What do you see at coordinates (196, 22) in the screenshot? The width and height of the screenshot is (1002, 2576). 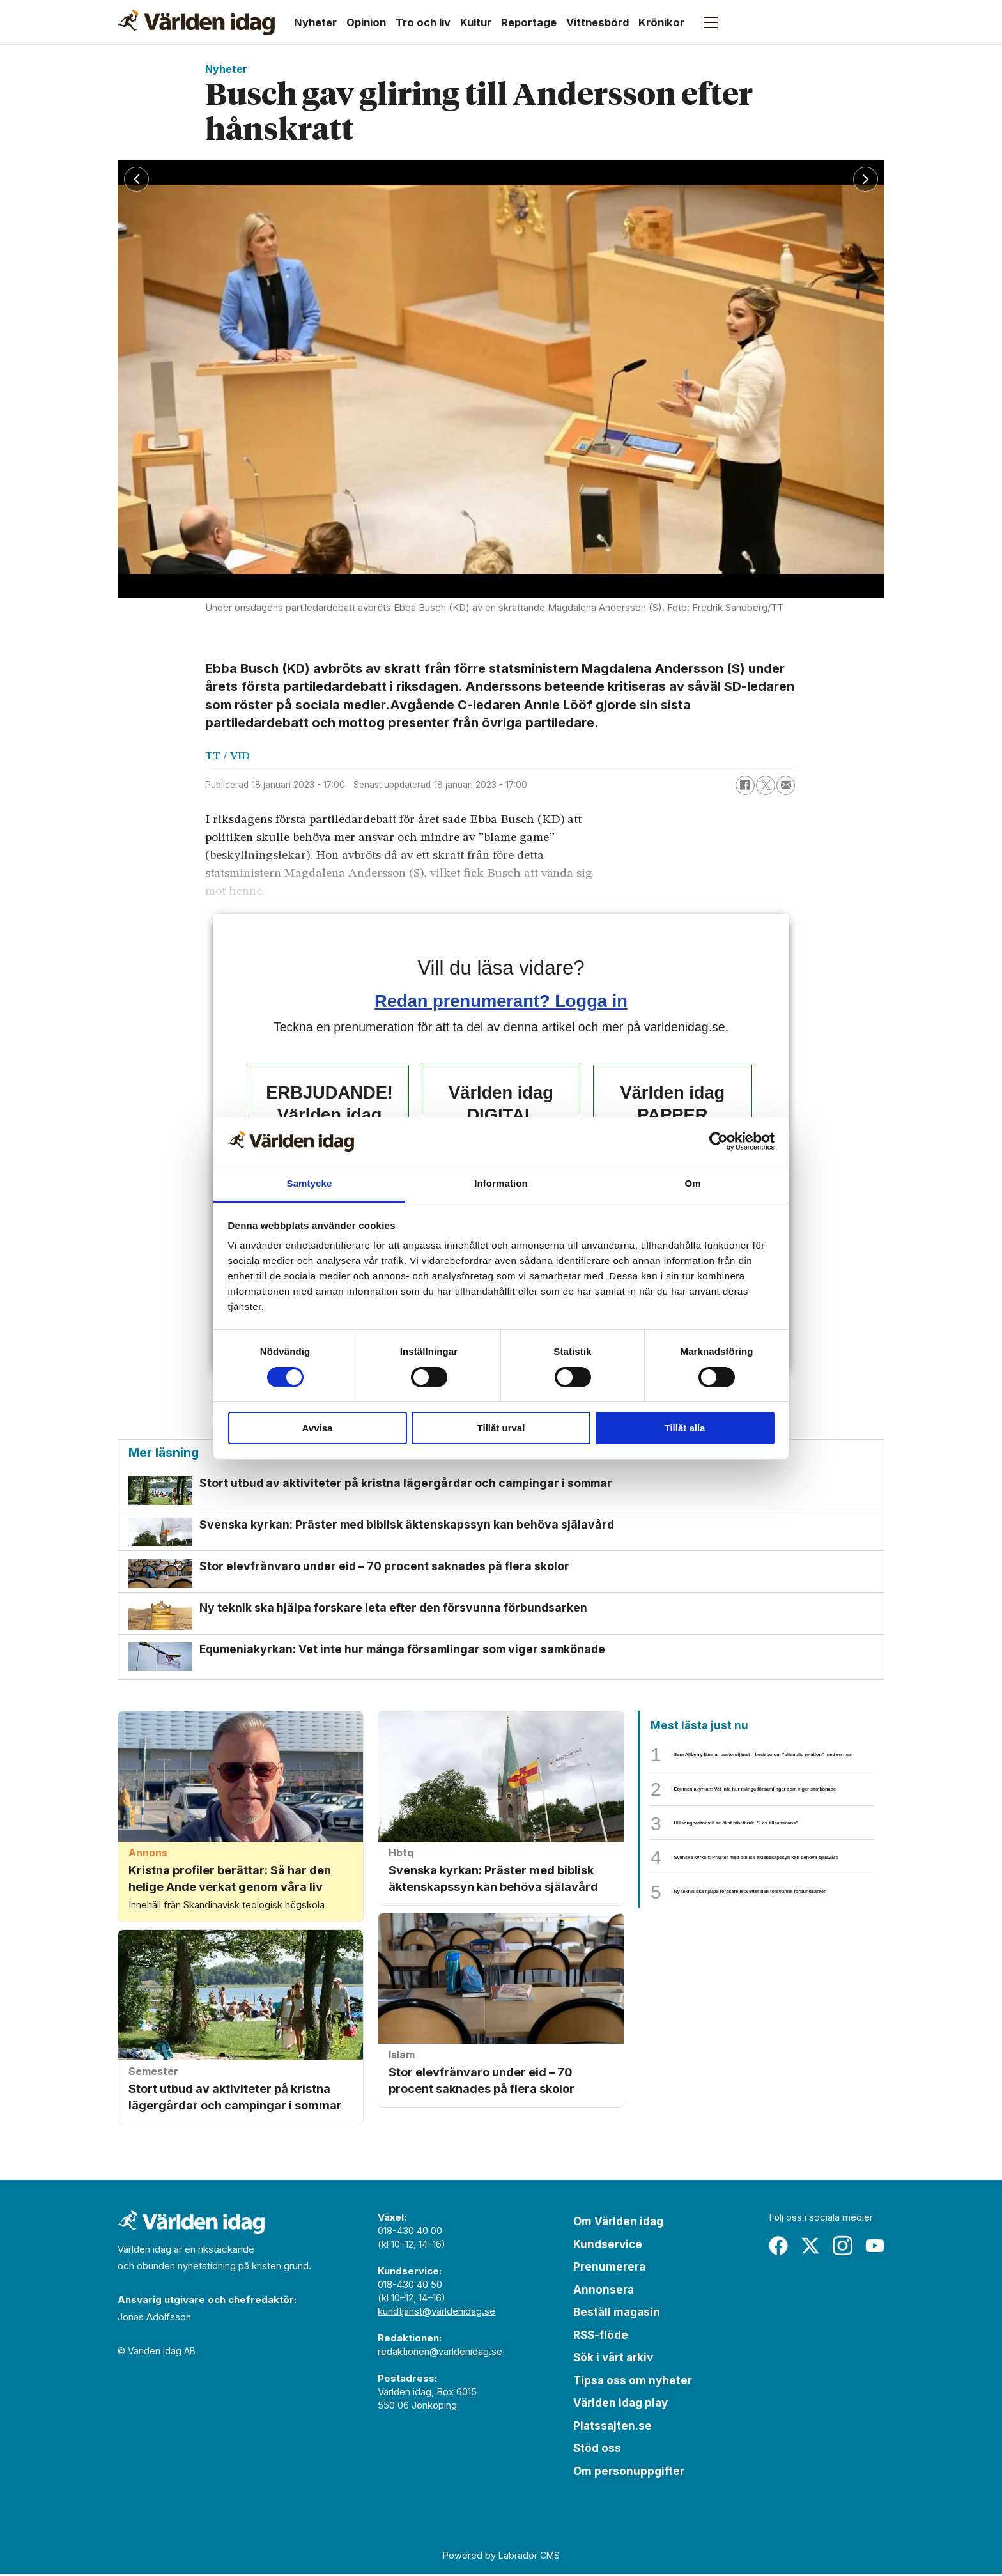 I see `[Gå till forside]` at bounding box center [196, 22].